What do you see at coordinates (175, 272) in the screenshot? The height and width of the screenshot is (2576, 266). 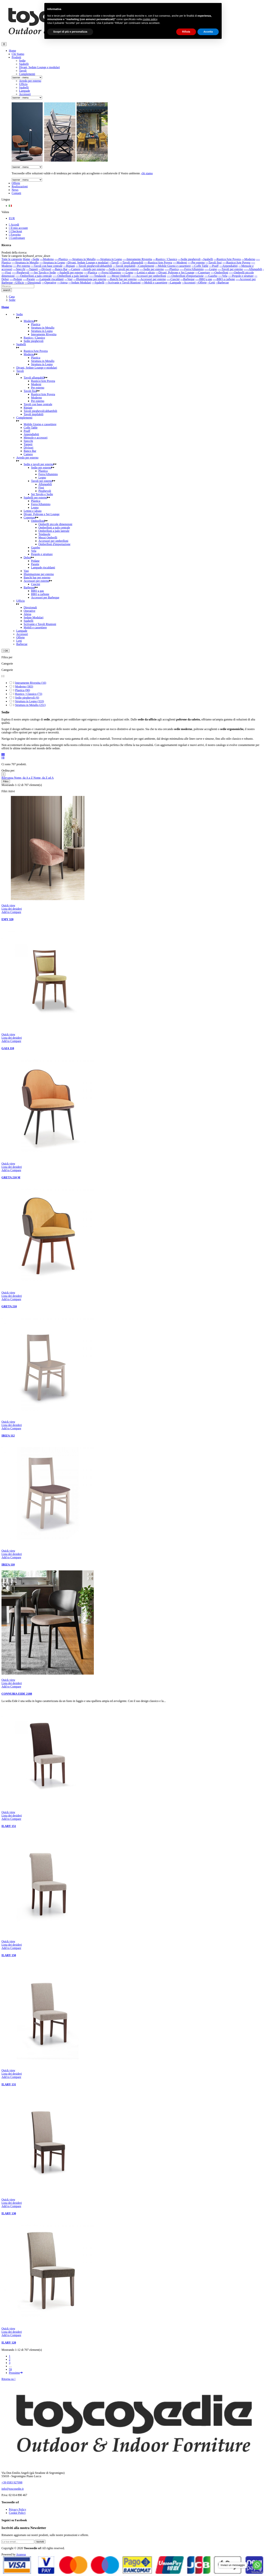 I see `---Divani, Poltrone e Set Lounge` at bounding box center [175, 272].